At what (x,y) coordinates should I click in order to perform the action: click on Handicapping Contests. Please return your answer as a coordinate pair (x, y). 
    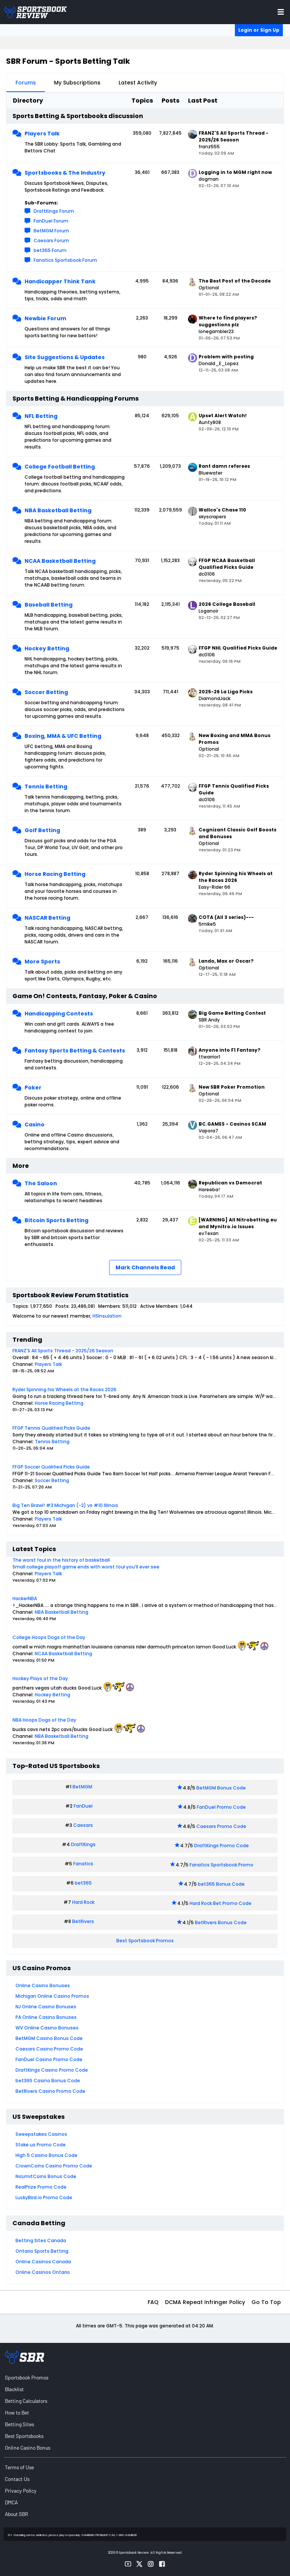
    Looking at the image, I should click on (59, 1013).